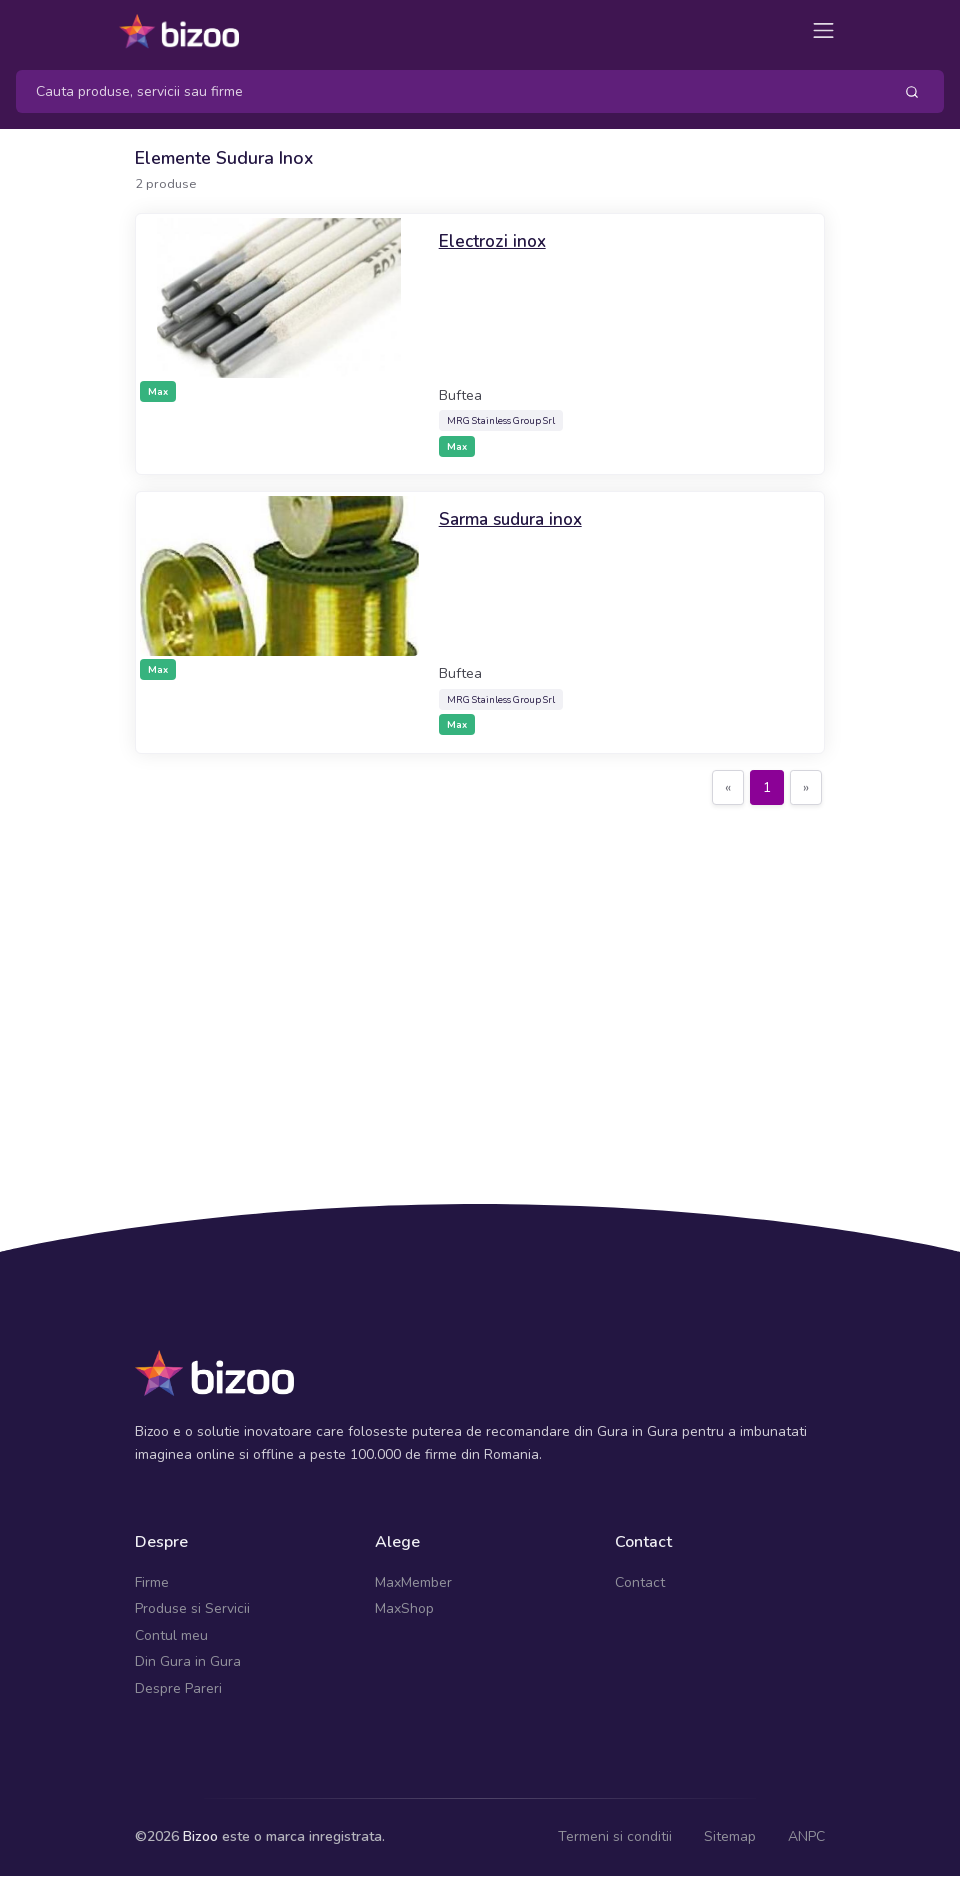 This screenshot has height=1900, width=960. I want to click on Contact, so click(640, 1582).